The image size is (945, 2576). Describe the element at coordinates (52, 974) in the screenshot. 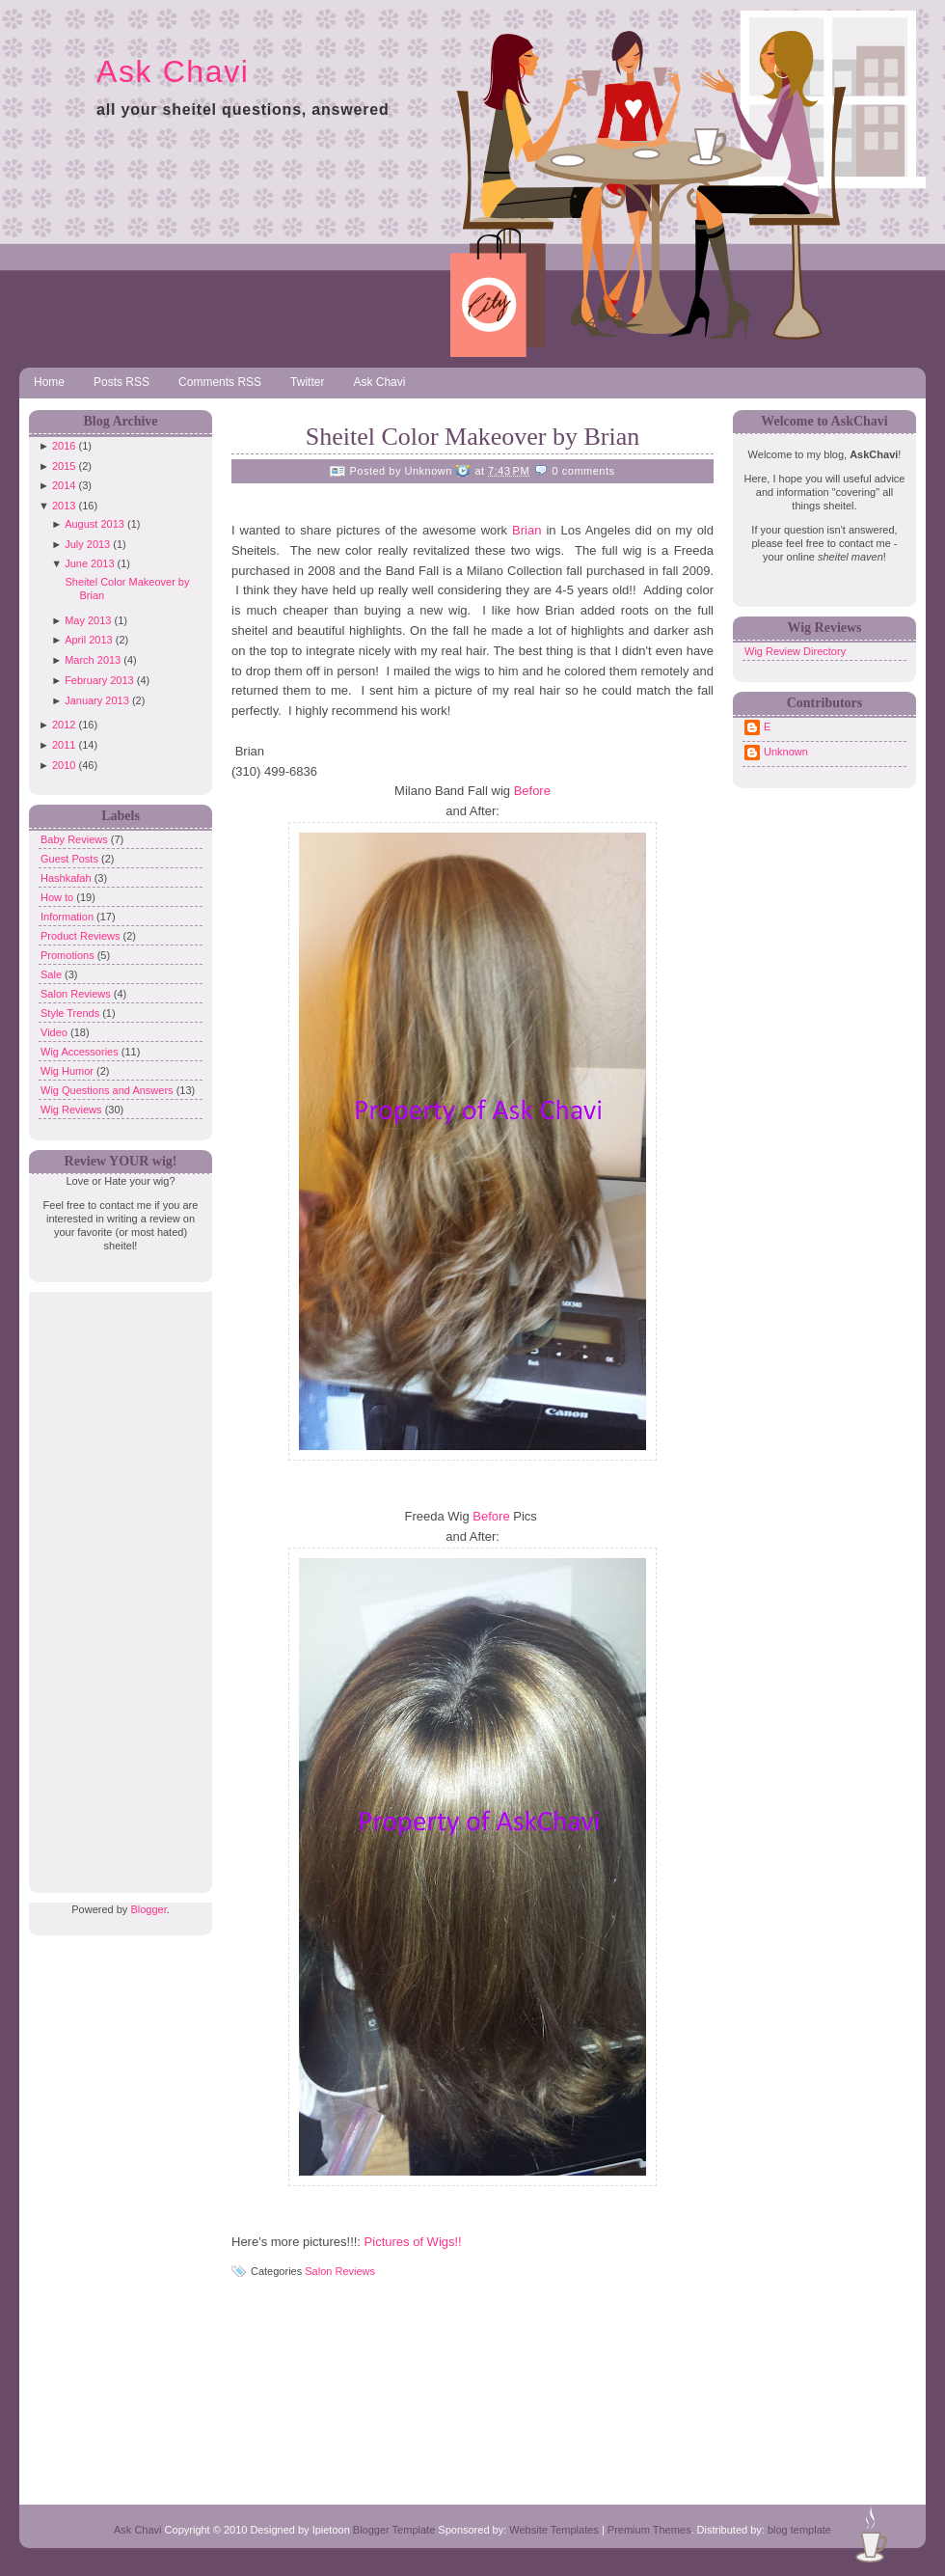

I see `Sale` at that location.